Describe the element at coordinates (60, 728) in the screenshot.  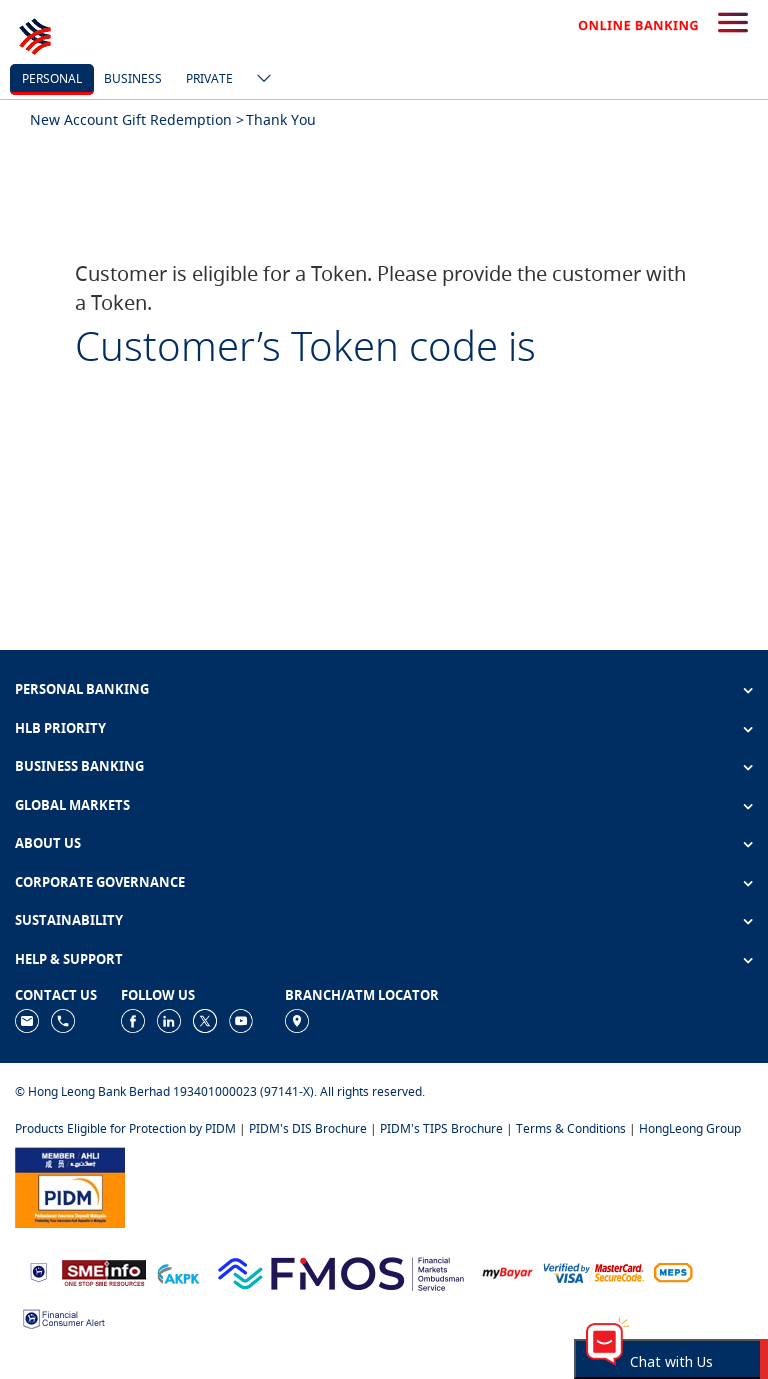
I see `HLB PRIORITY` at that location.